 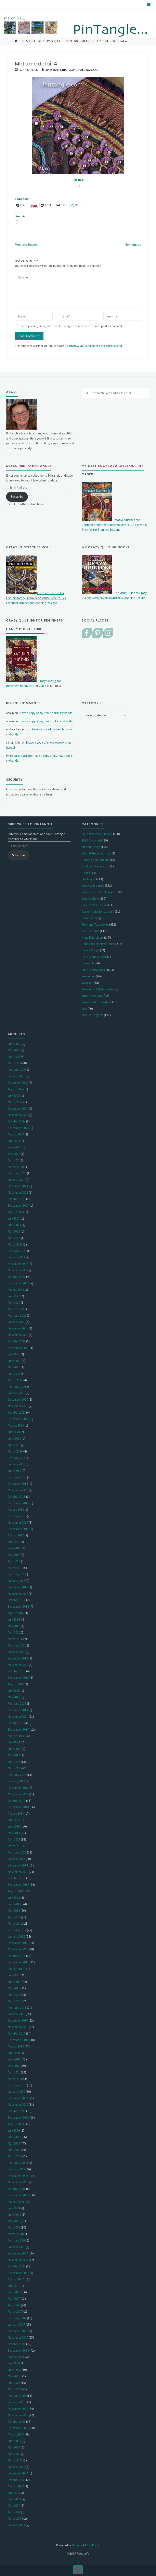 I want to click on June 2005, so click(x=14, y=2441).